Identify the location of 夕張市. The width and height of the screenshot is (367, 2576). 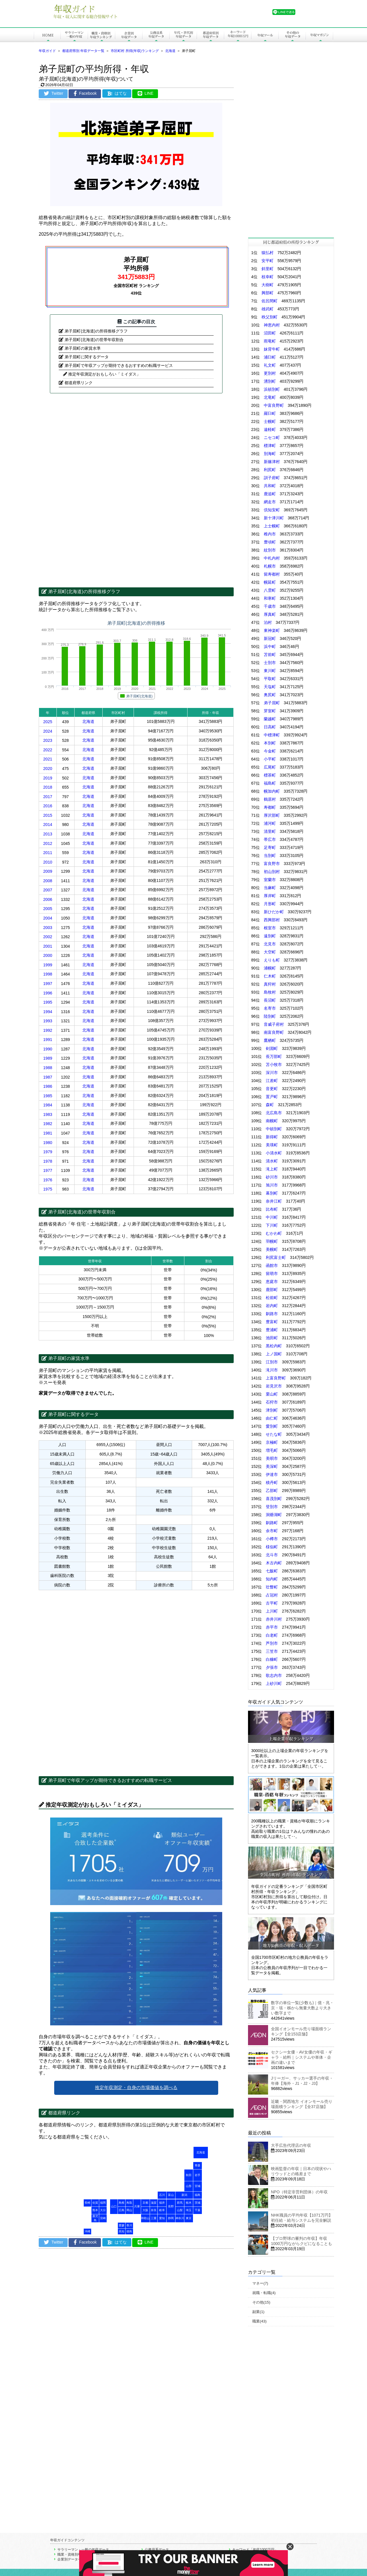
(272, 1667).